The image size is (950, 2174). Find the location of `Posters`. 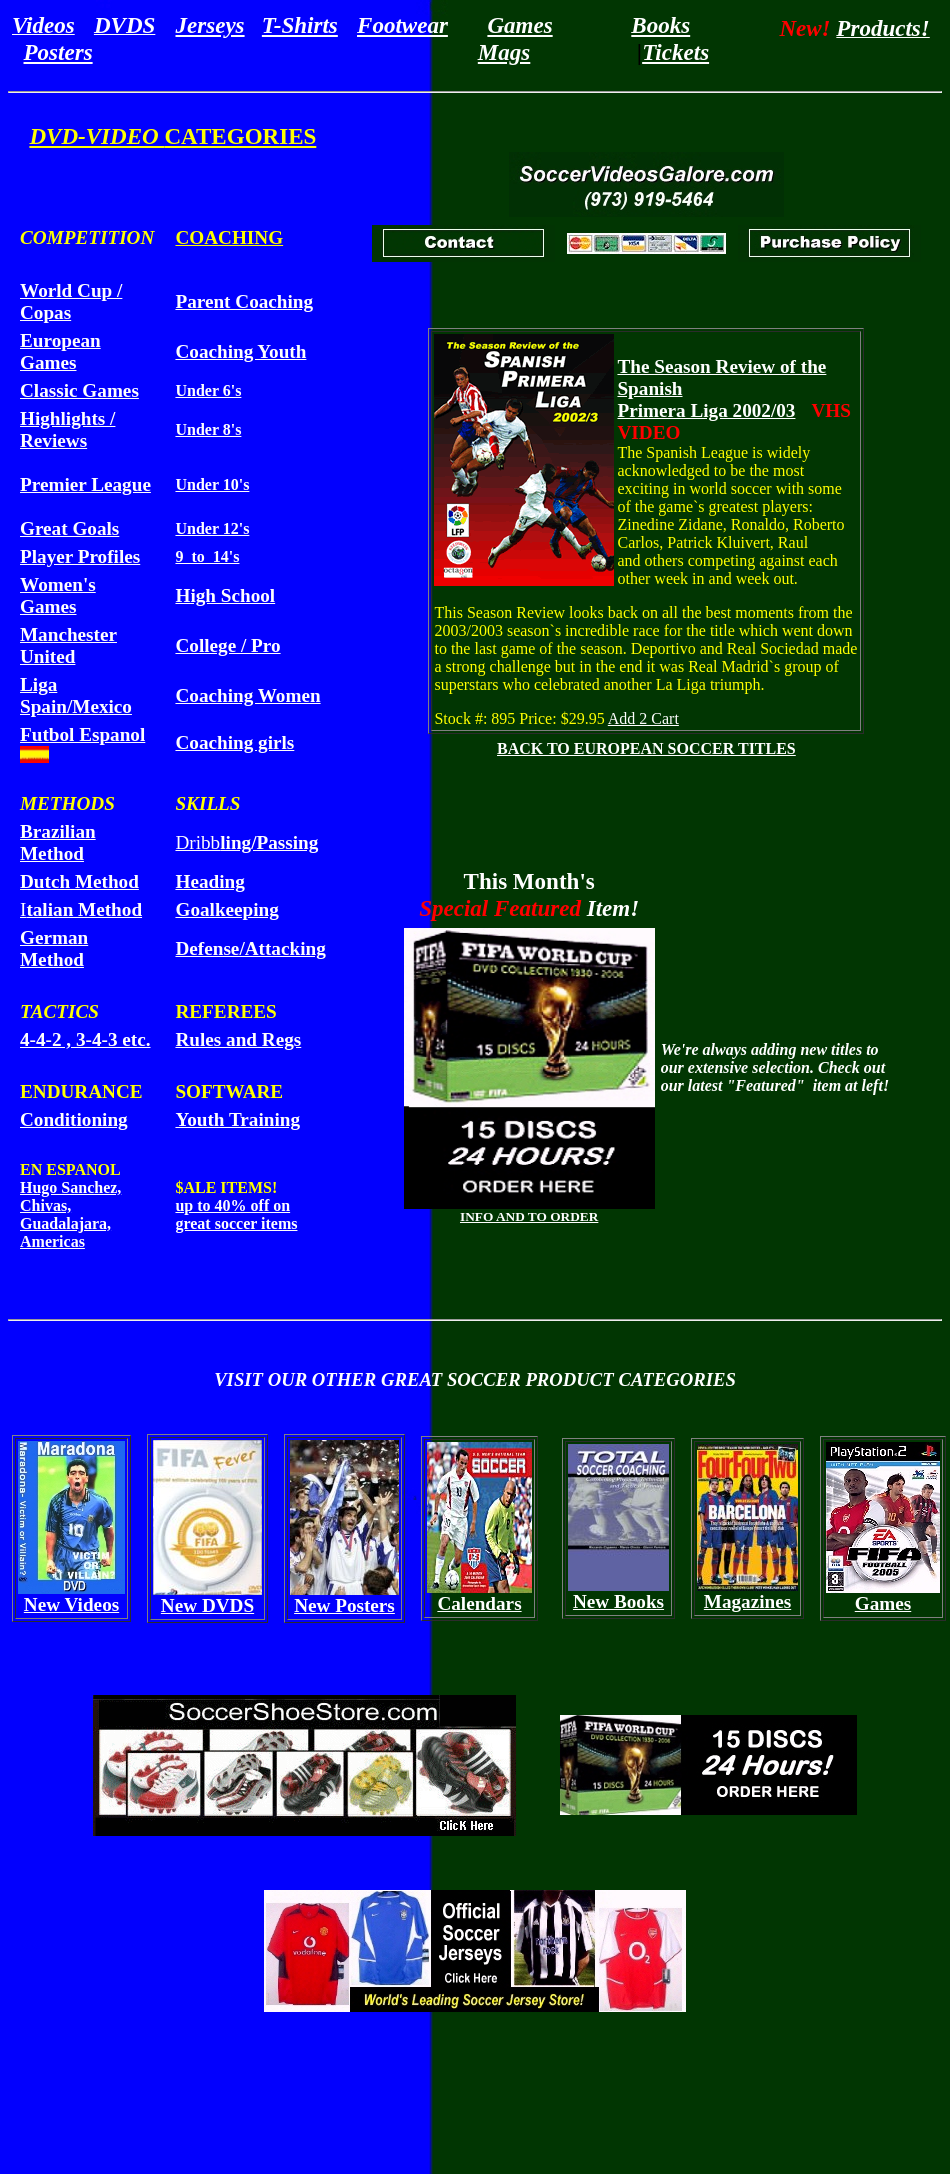

Posters is located at coordinates (58, 52).